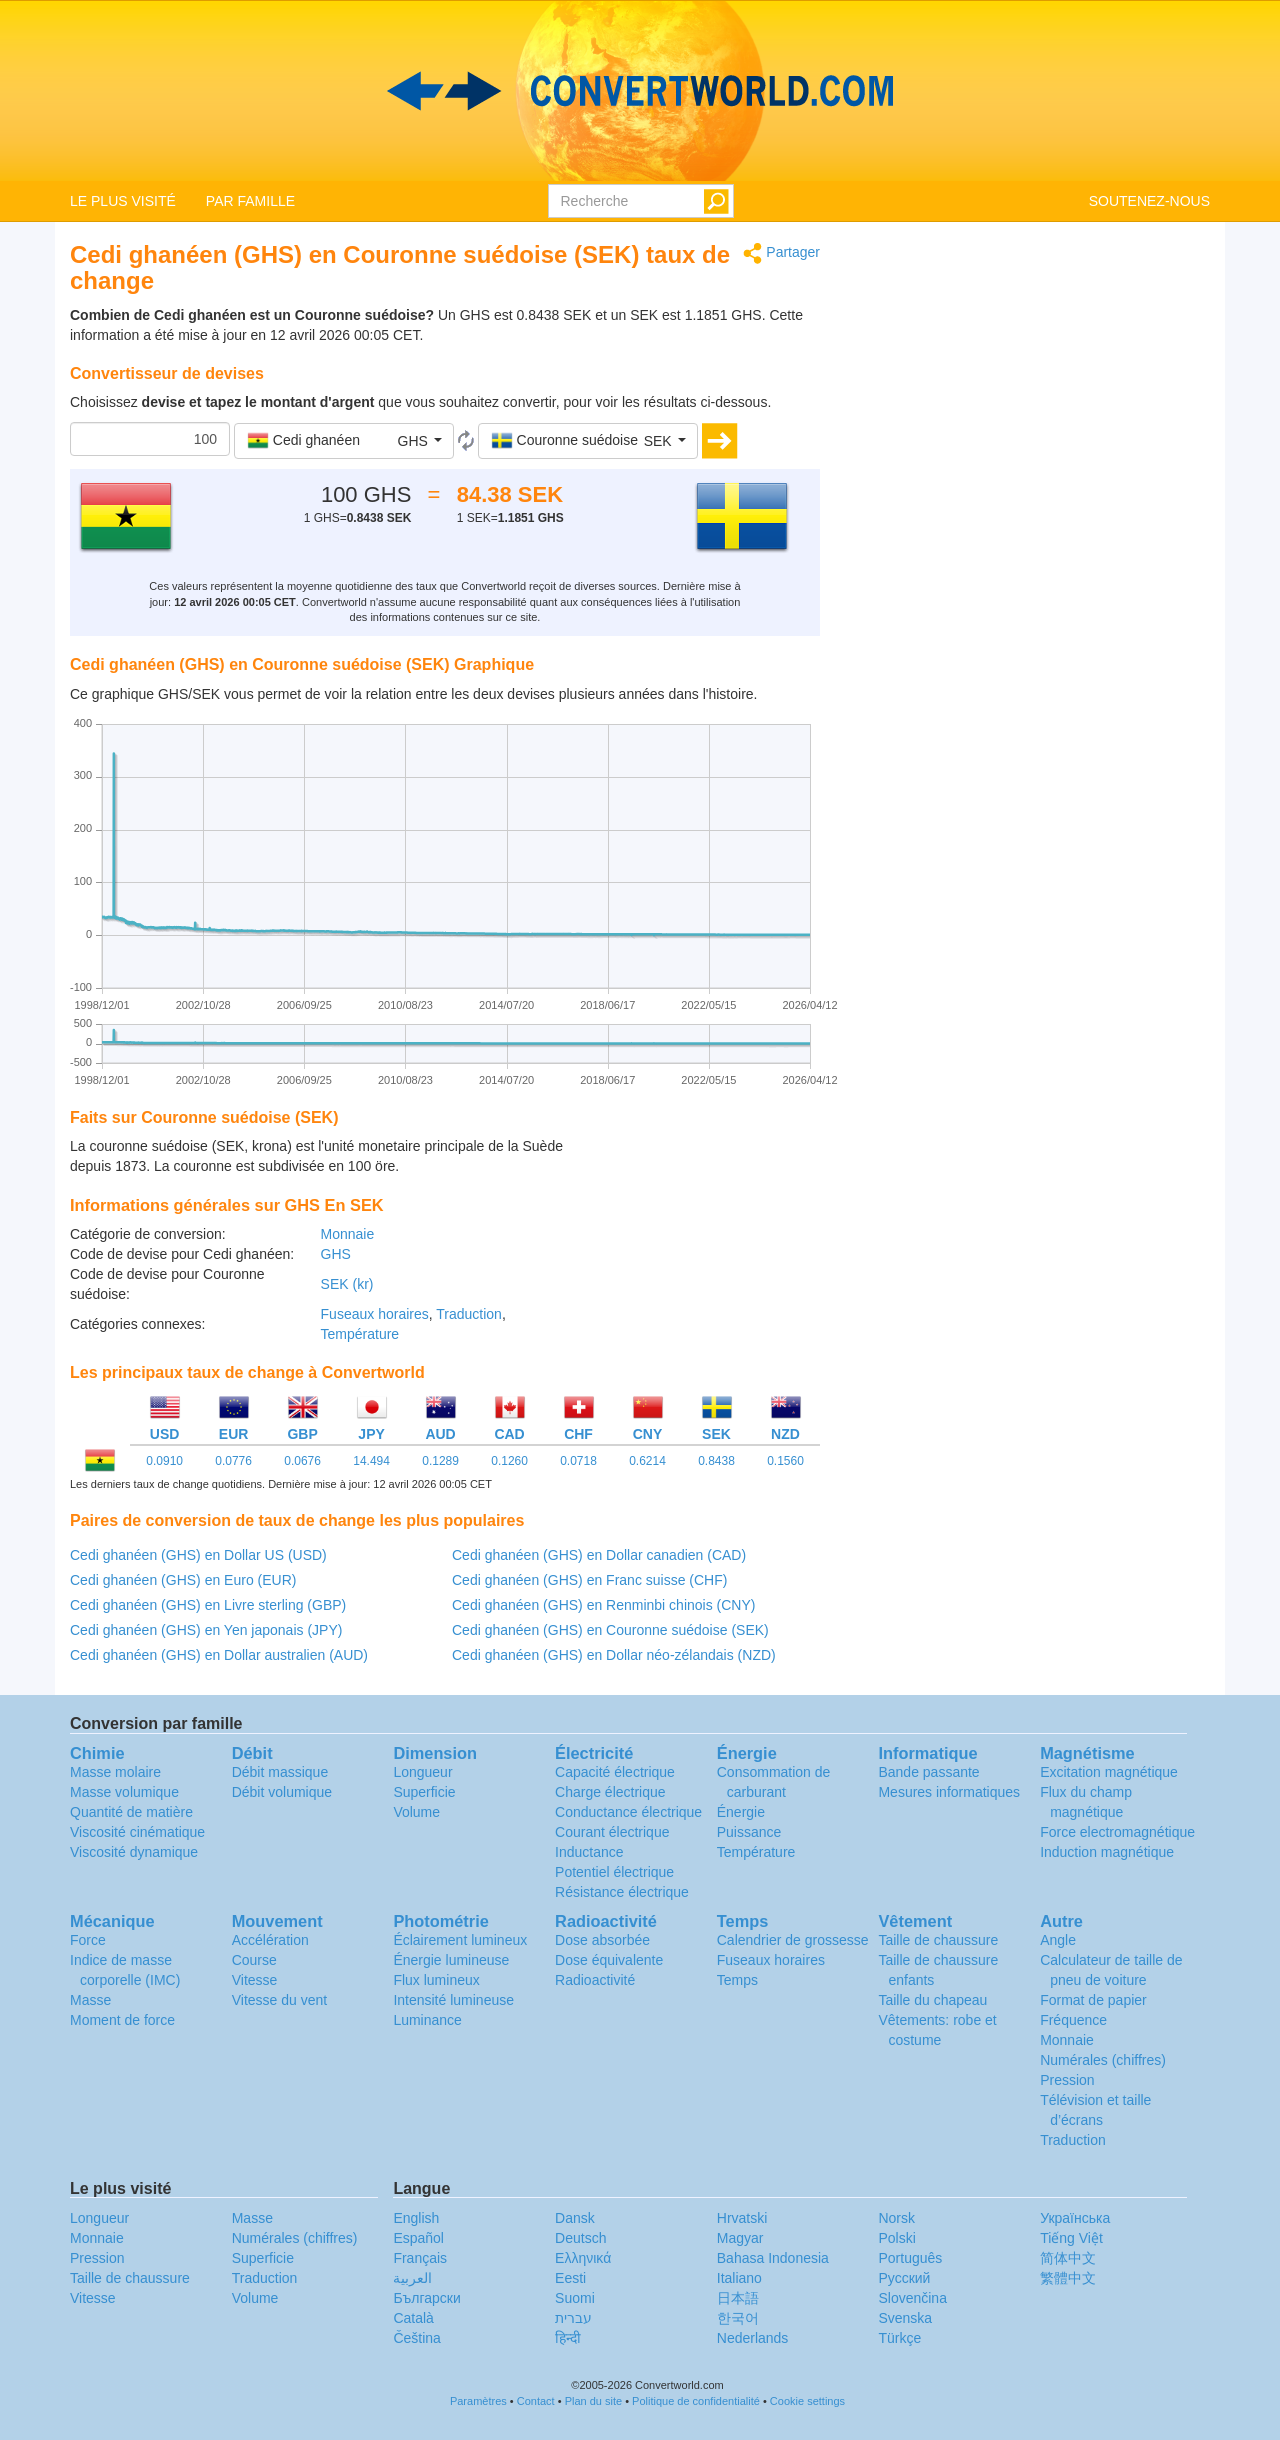  Describe the element at coordinates (578, 1461) in the screenshot. I see `0.0718` at that location.